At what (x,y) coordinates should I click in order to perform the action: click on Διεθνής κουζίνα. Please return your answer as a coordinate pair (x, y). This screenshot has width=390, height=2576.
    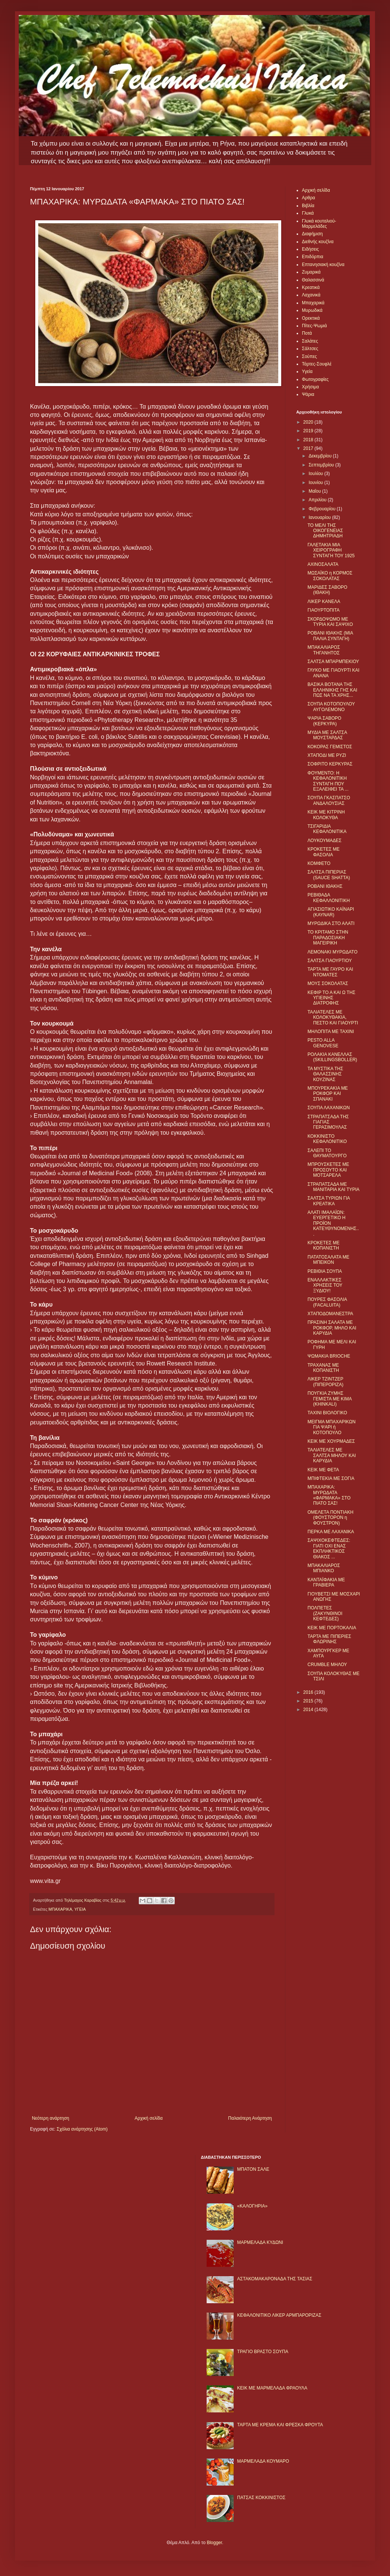
    Looking at the image, I should click on (317, 241).